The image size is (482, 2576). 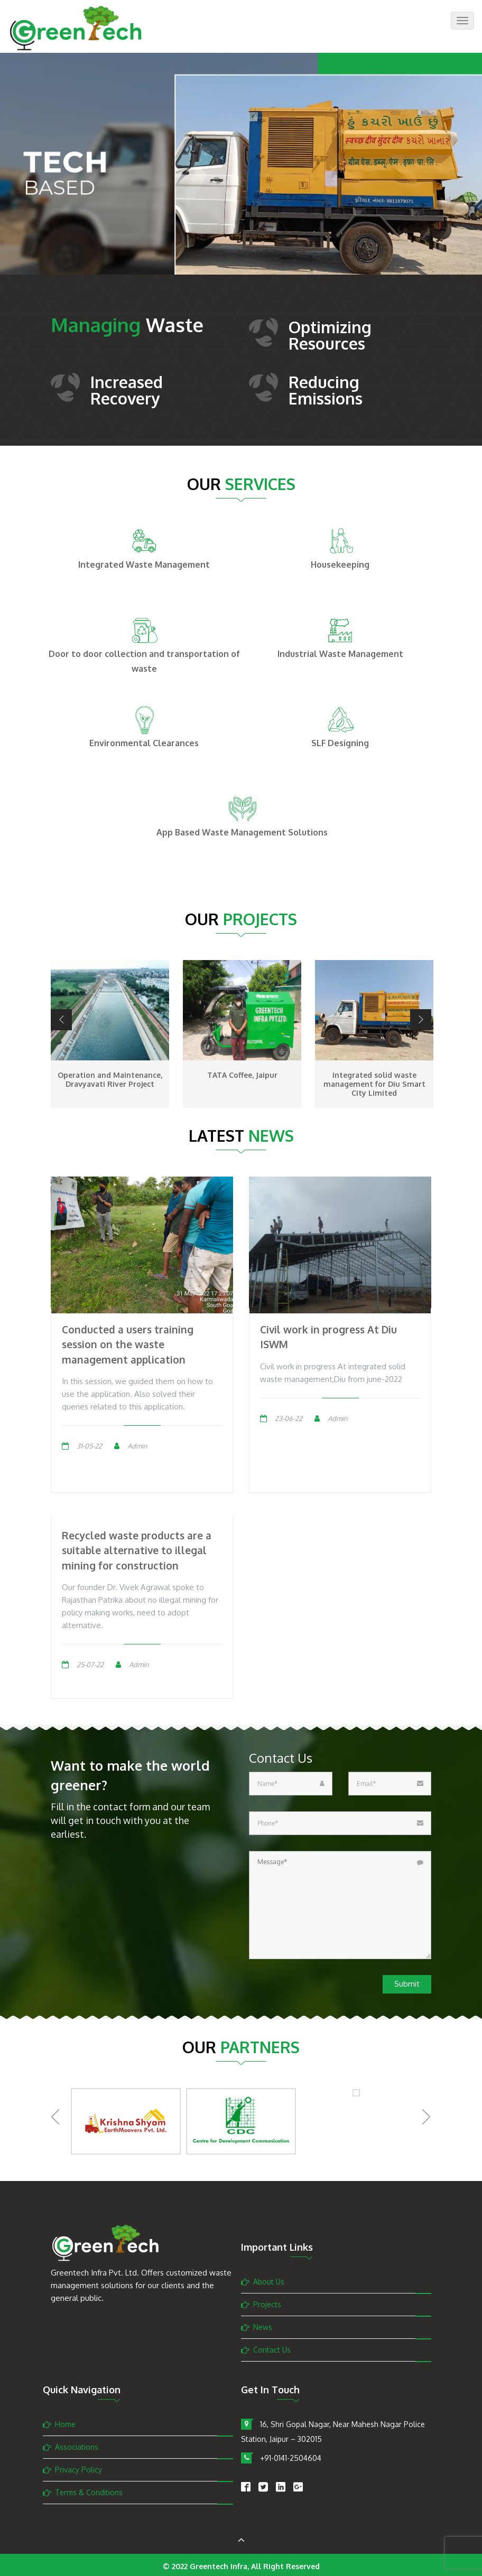 I want to click on Integrated solid waste management for Diu Smart City Limited, so click(x=374, y=1083).